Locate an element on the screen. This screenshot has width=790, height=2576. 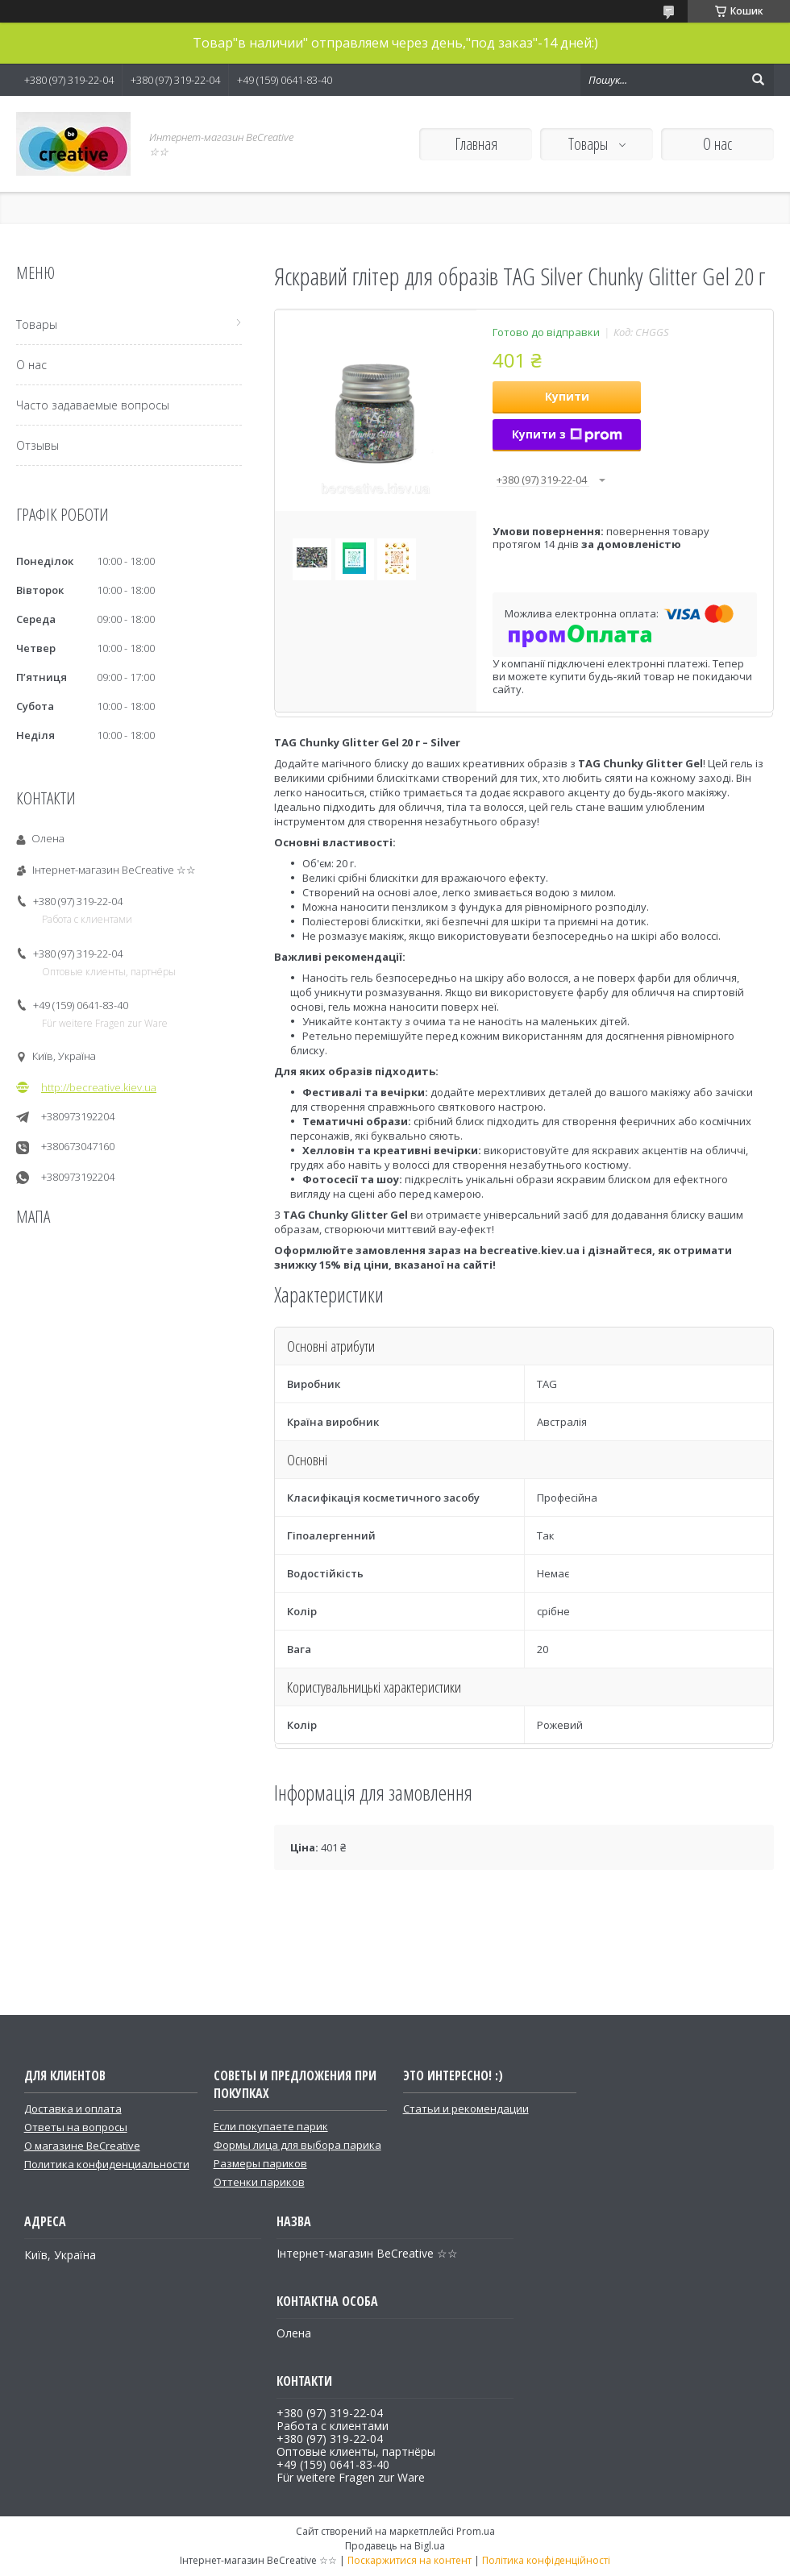
Продавець на Bigl.ua is located at coordinates (395, 2546).